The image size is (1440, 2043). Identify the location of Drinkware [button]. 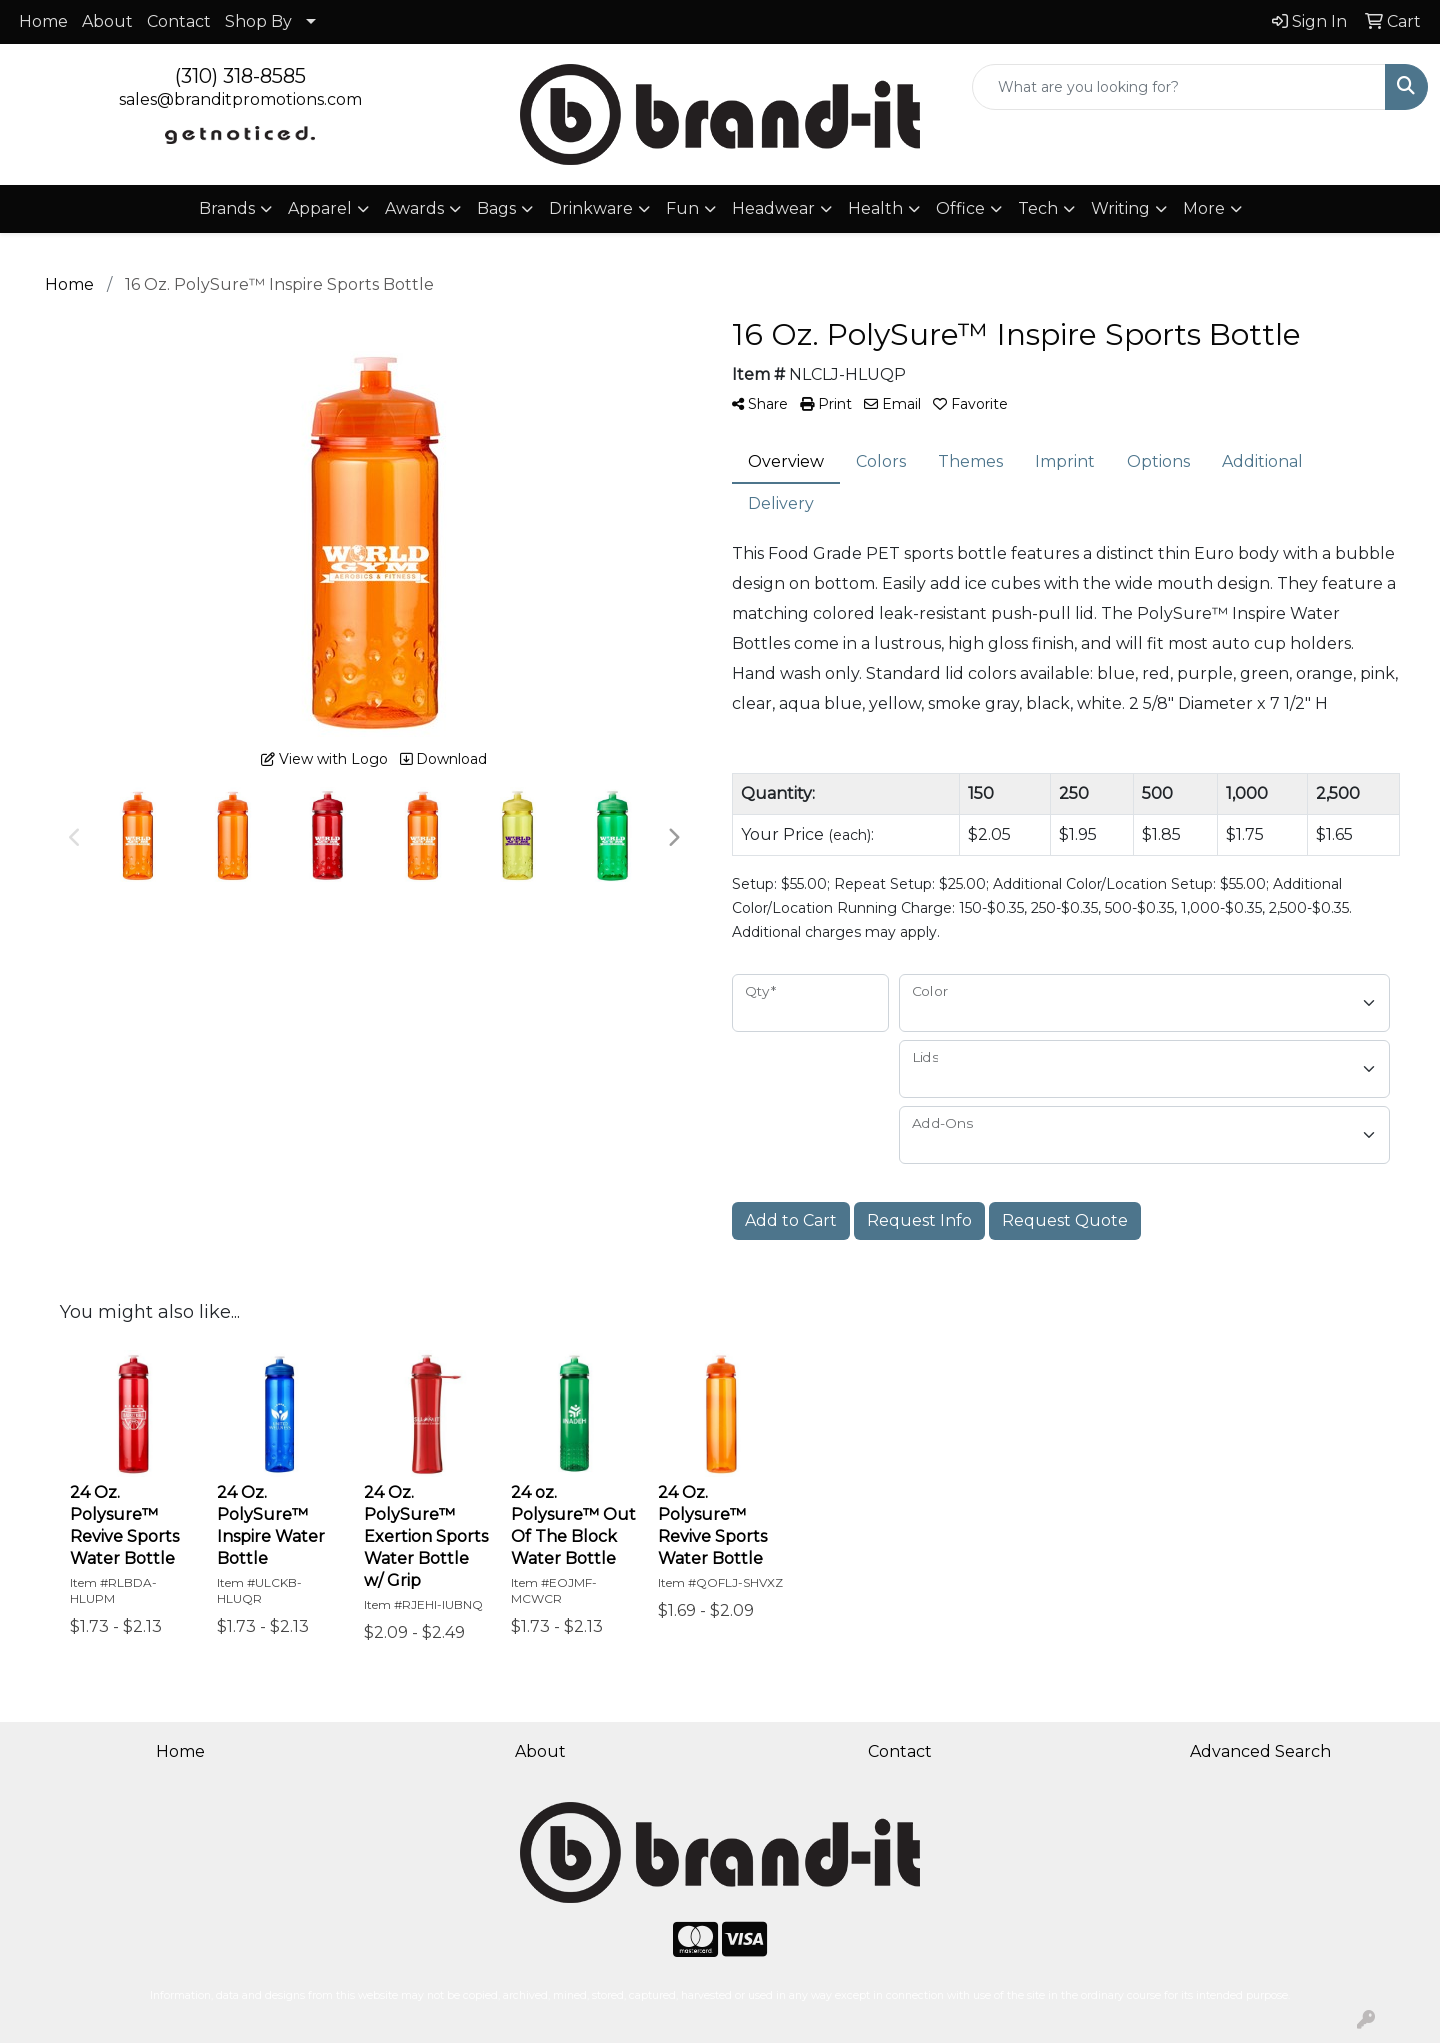
(591, 208).